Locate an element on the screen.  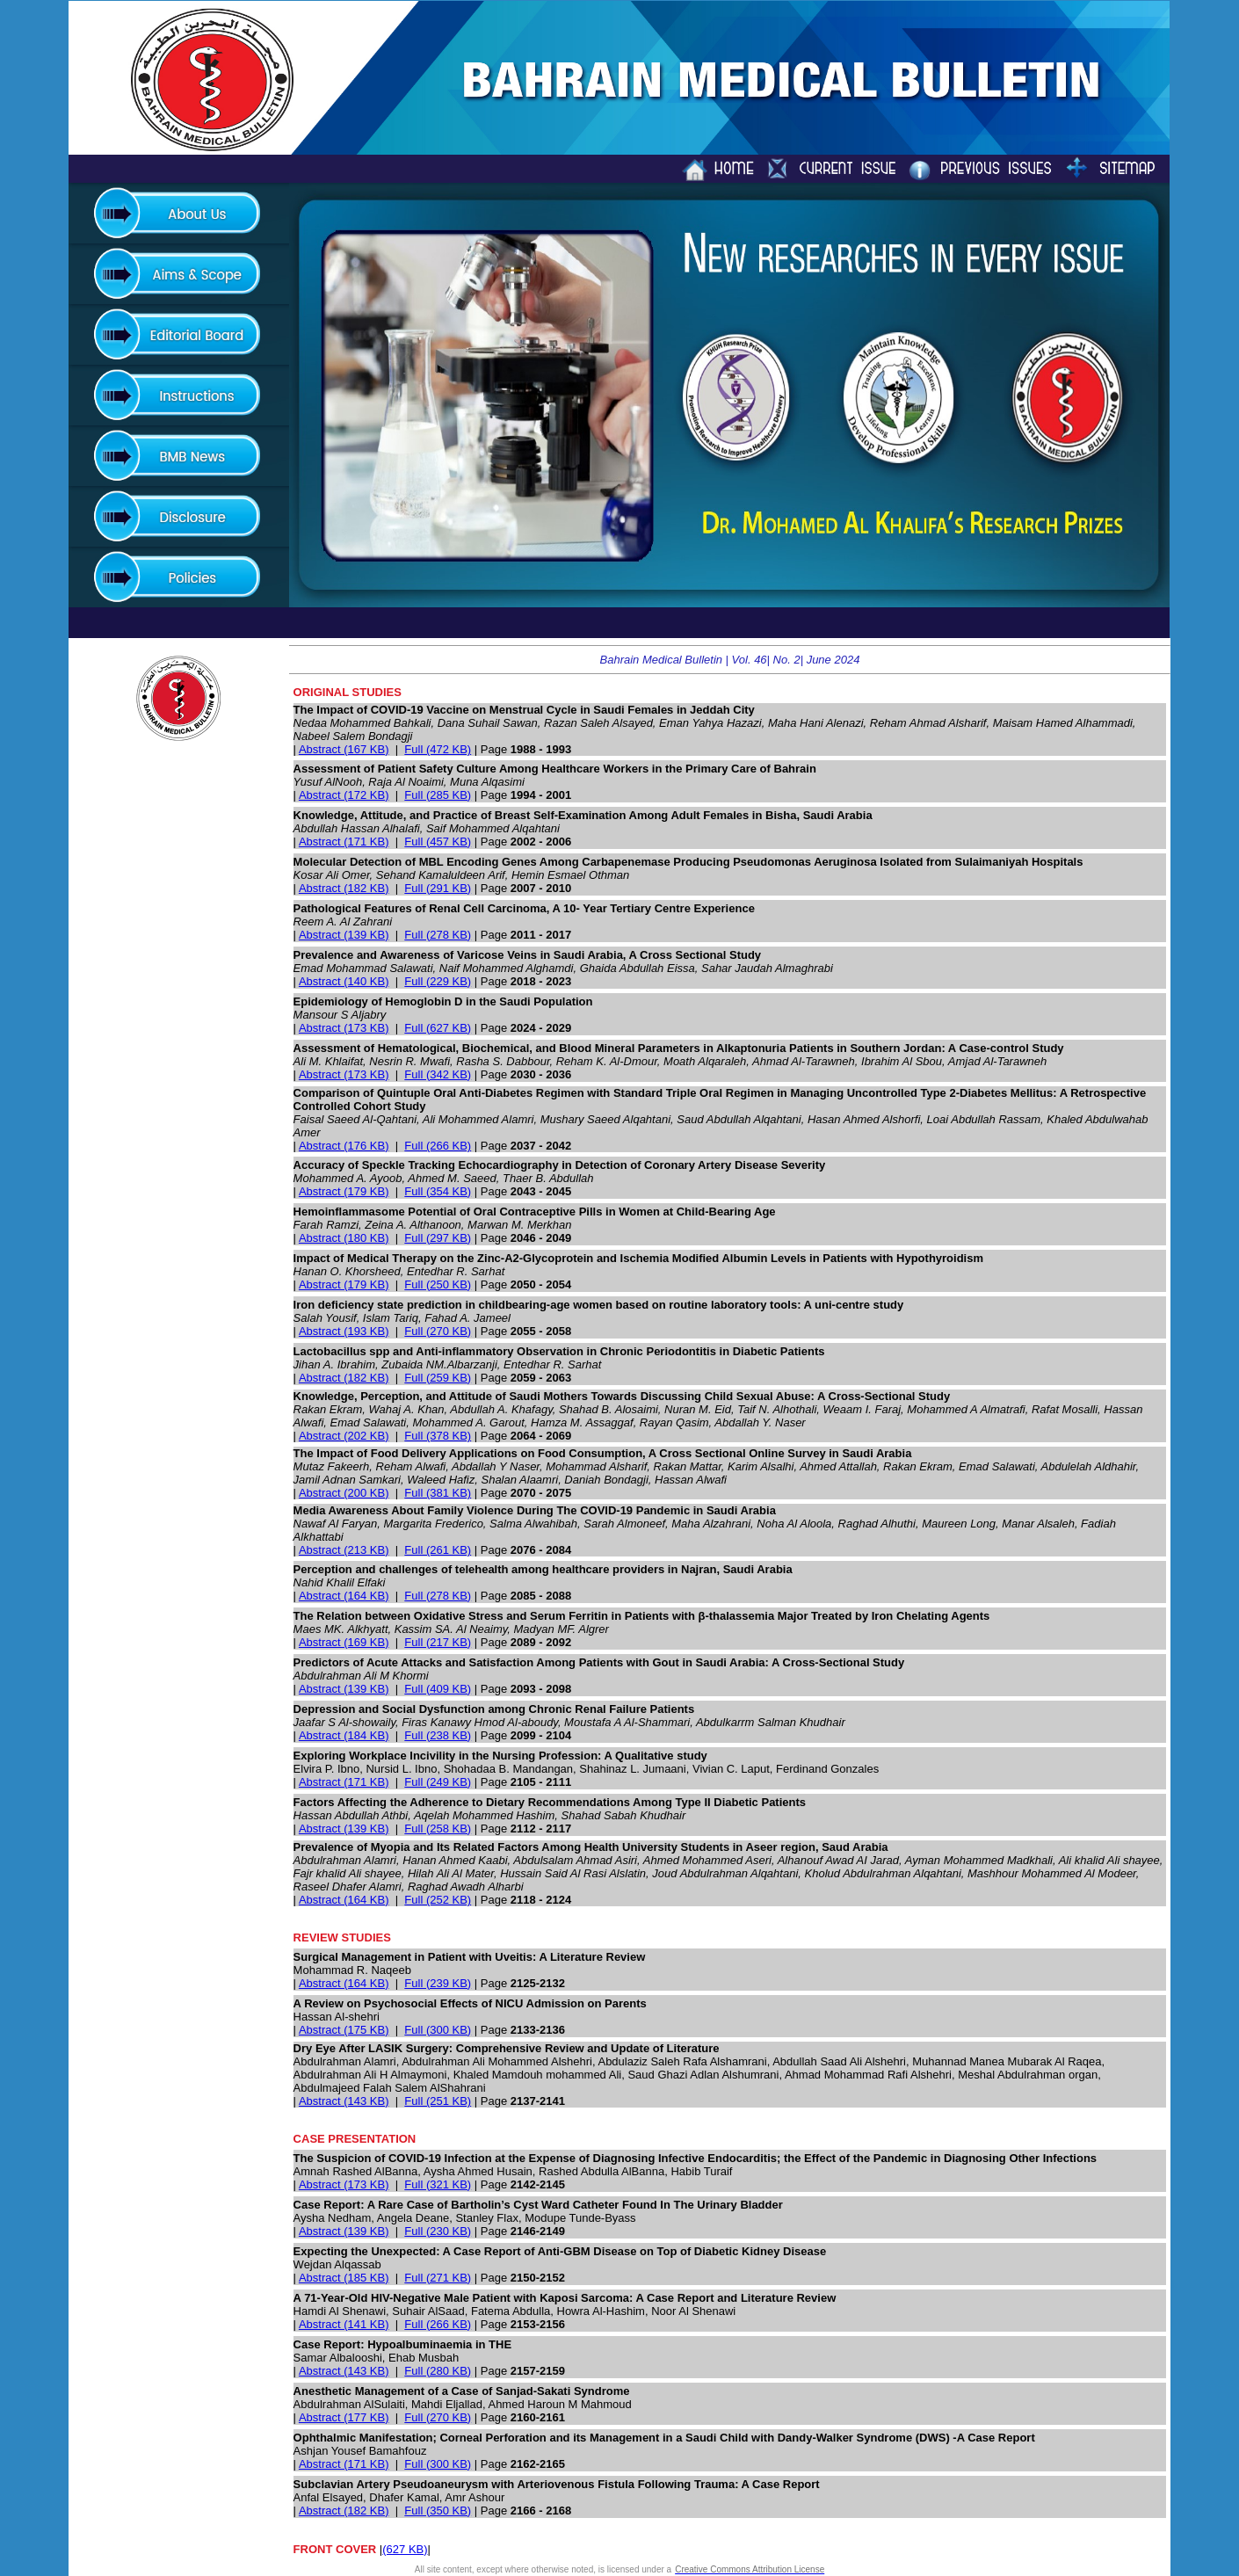
Full (285 KB) is located at coordinates (437, 795).